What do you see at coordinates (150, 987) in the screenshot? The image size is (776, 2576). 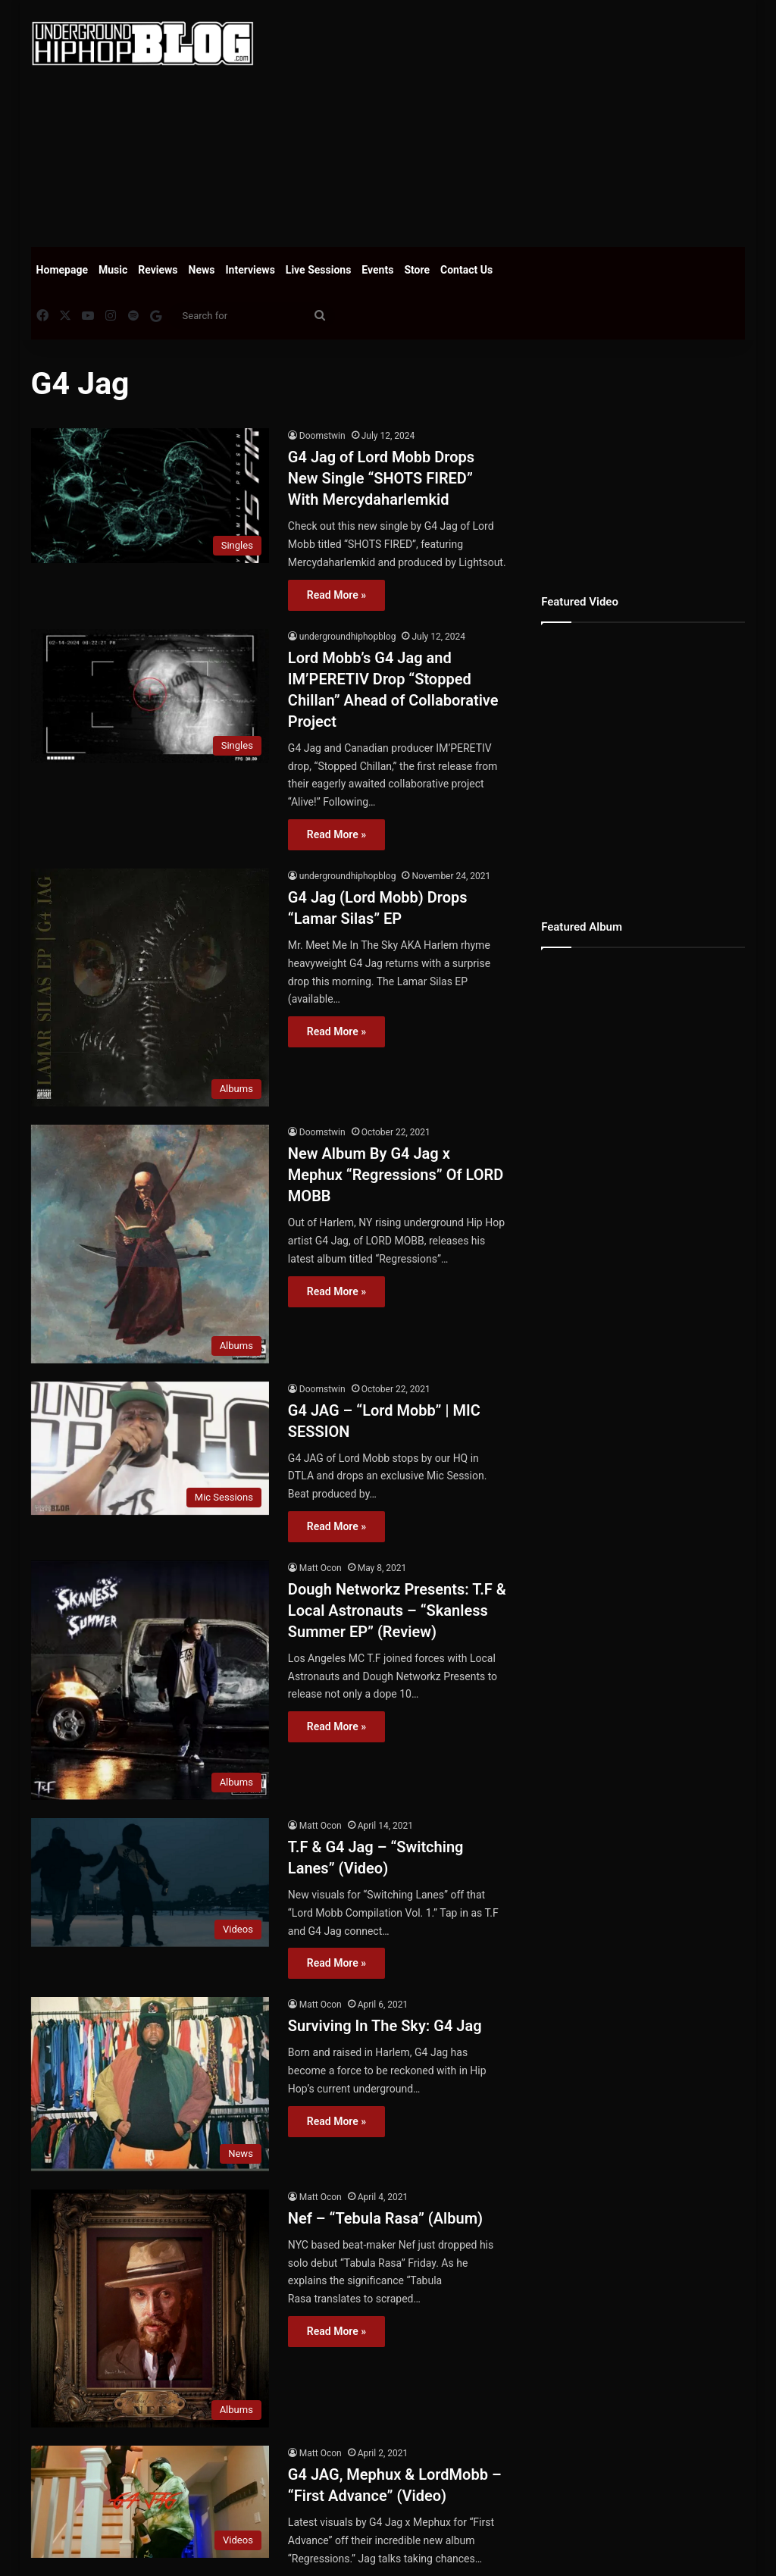 I see `[G4 Jag (Lord Mobb) Drops “Lamar Silas” EP]` at bounding box center [150, 987].